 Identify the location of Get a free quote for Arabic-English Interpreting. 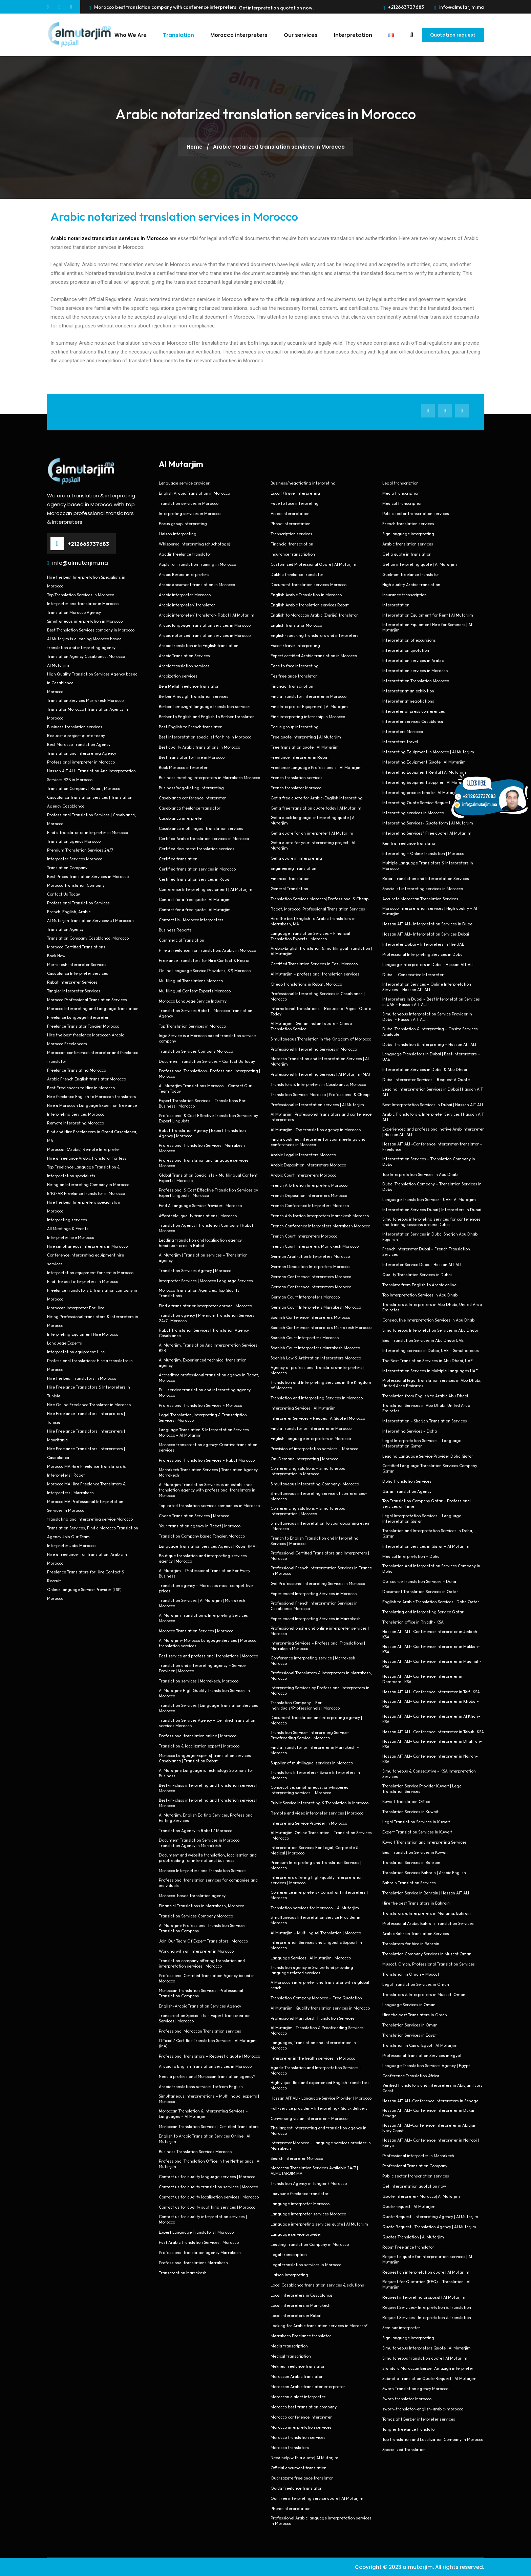
(317, 797).